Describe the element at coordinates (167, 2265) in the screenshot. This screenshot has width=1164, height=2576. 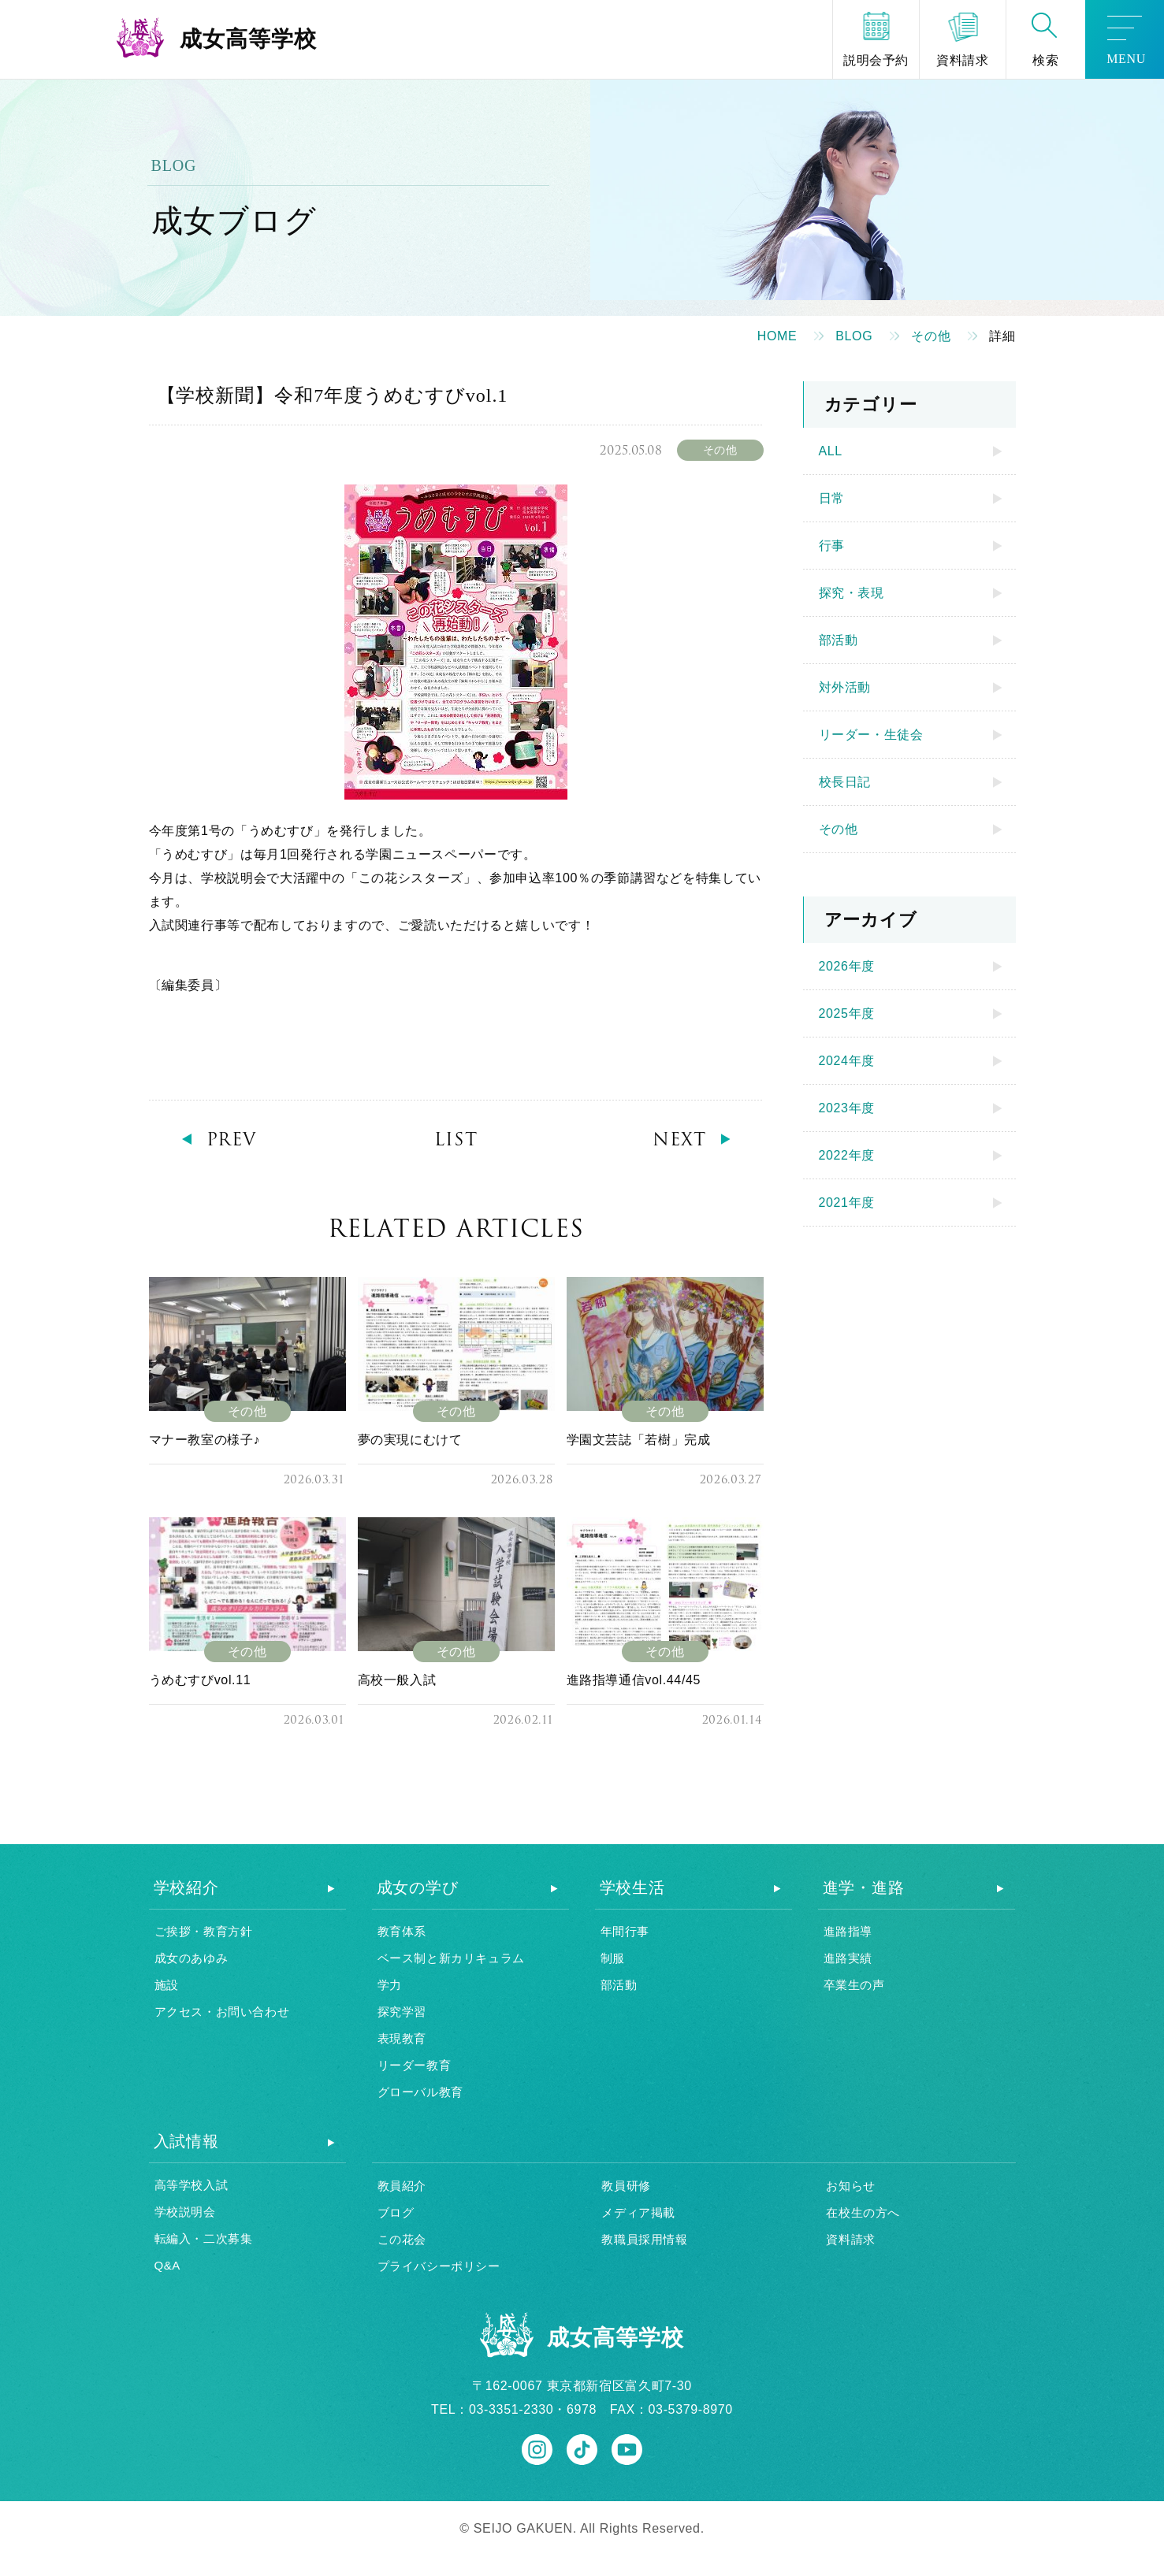
I see `Q&A` at that location.